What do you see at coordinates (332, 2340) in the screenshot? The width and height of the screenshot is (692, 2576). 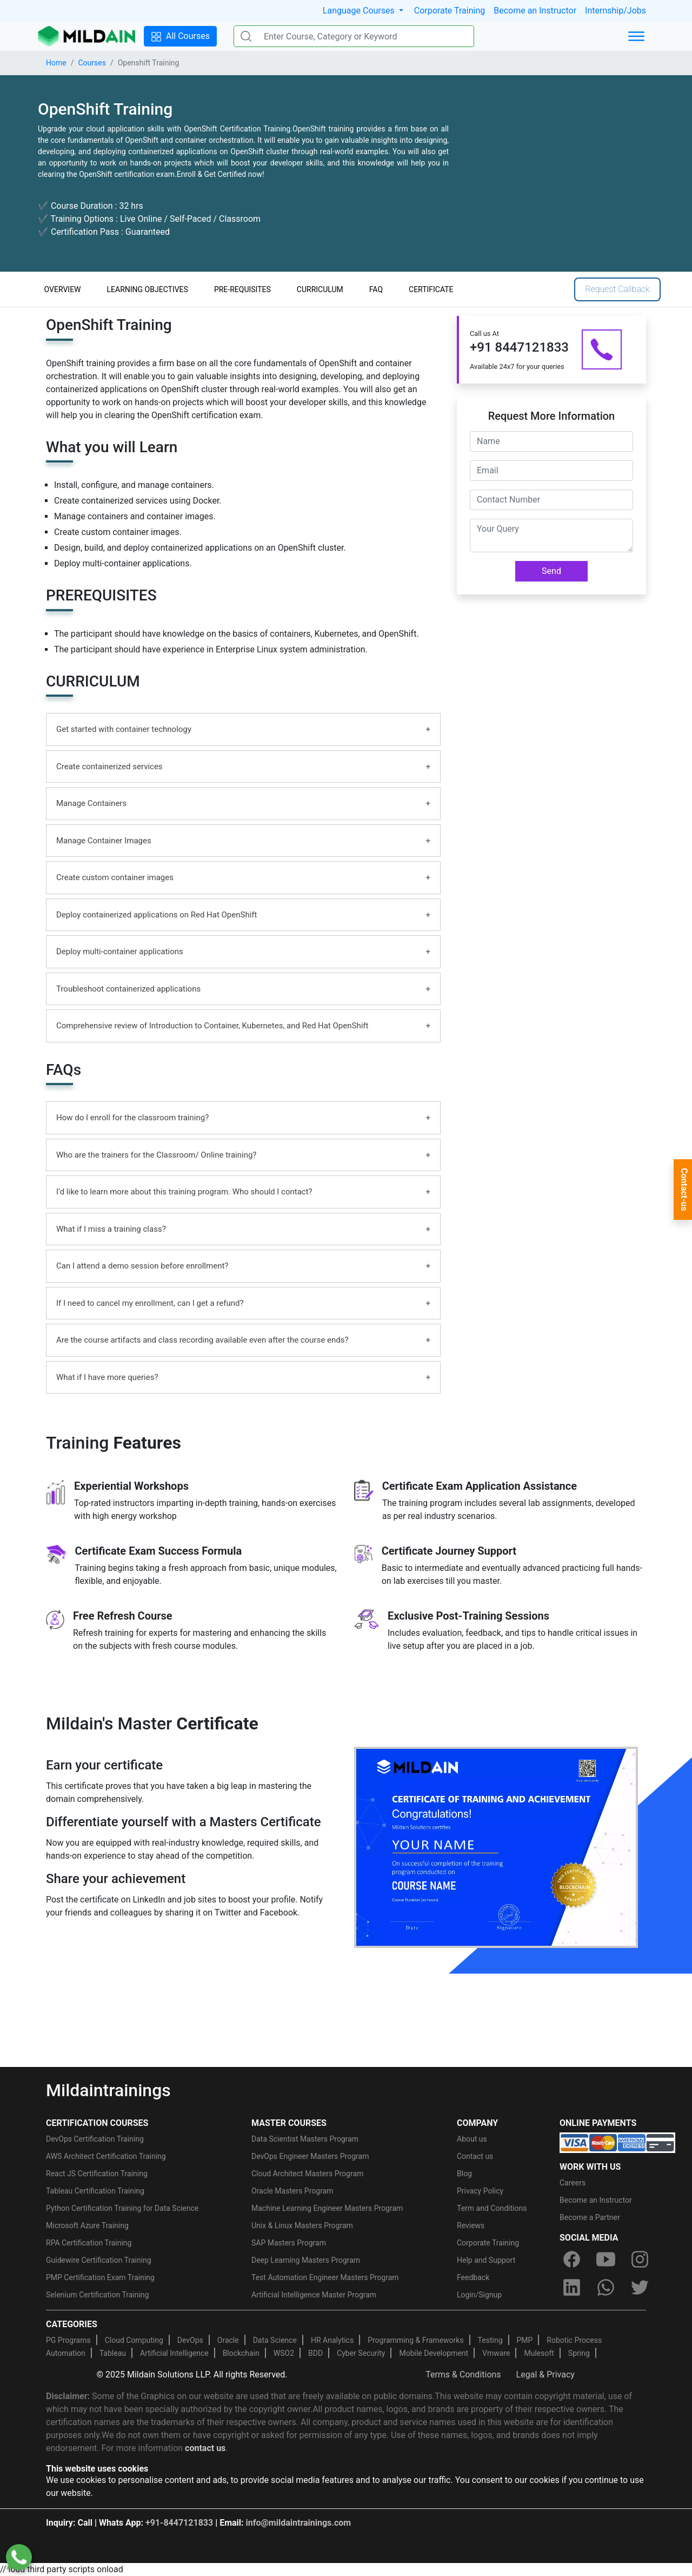 I see `HR Analytics` at bounding box center [332, 2340].